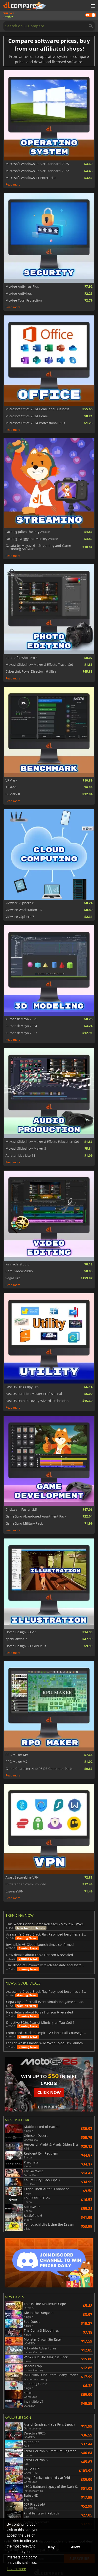 This screenshot has width=98, height=2576. What do you see at coordinates (18, 293) in the screenshot?
I see `McAfee AntiVirus` at bounding box center [18, 293].